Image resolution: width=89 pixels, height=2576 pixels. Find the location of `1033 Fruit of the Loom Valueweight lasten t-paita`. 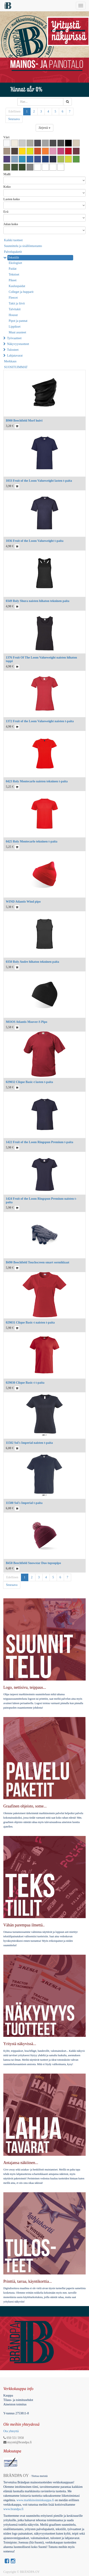

1033 Fruit of the Loom Valueweight lasten t-paita is located at coordinates (39, 480).